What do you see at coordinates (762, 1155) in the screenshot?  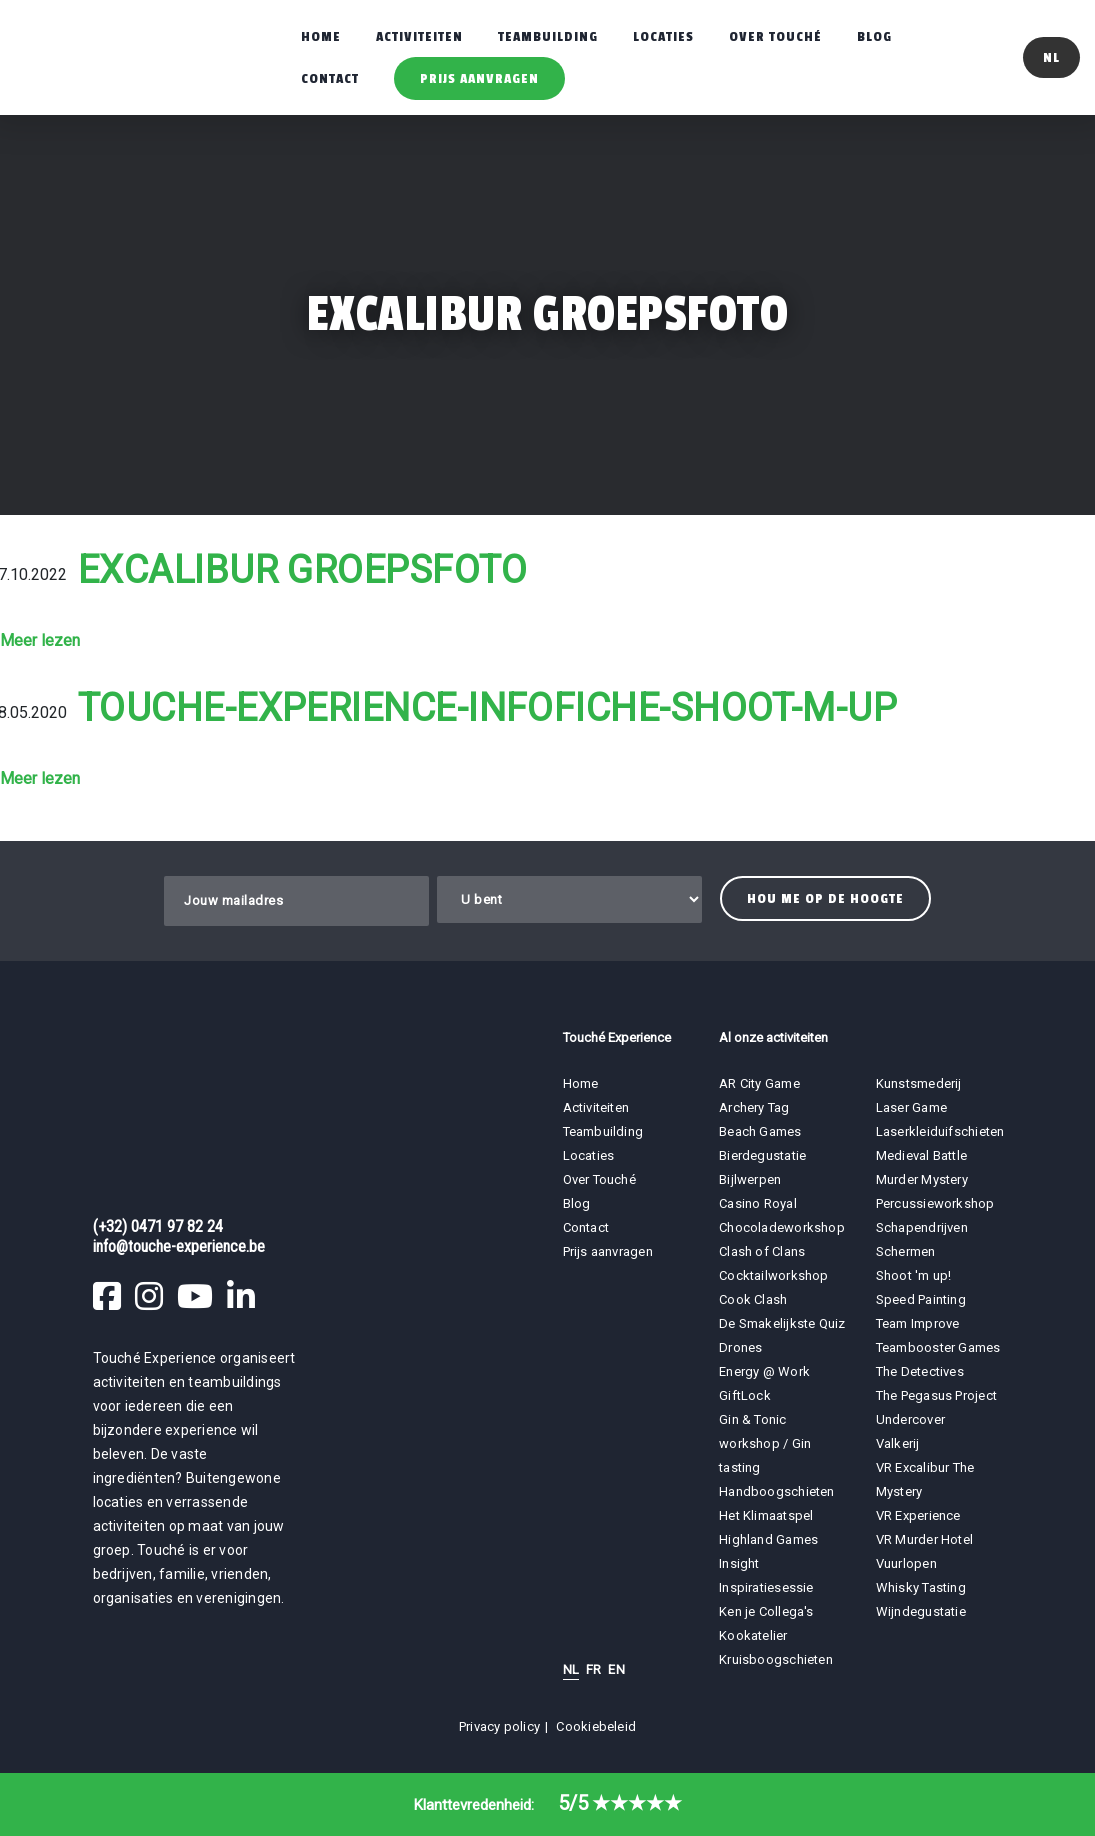 I see `Bierdegustatie` at bounding box center [762, 1155].